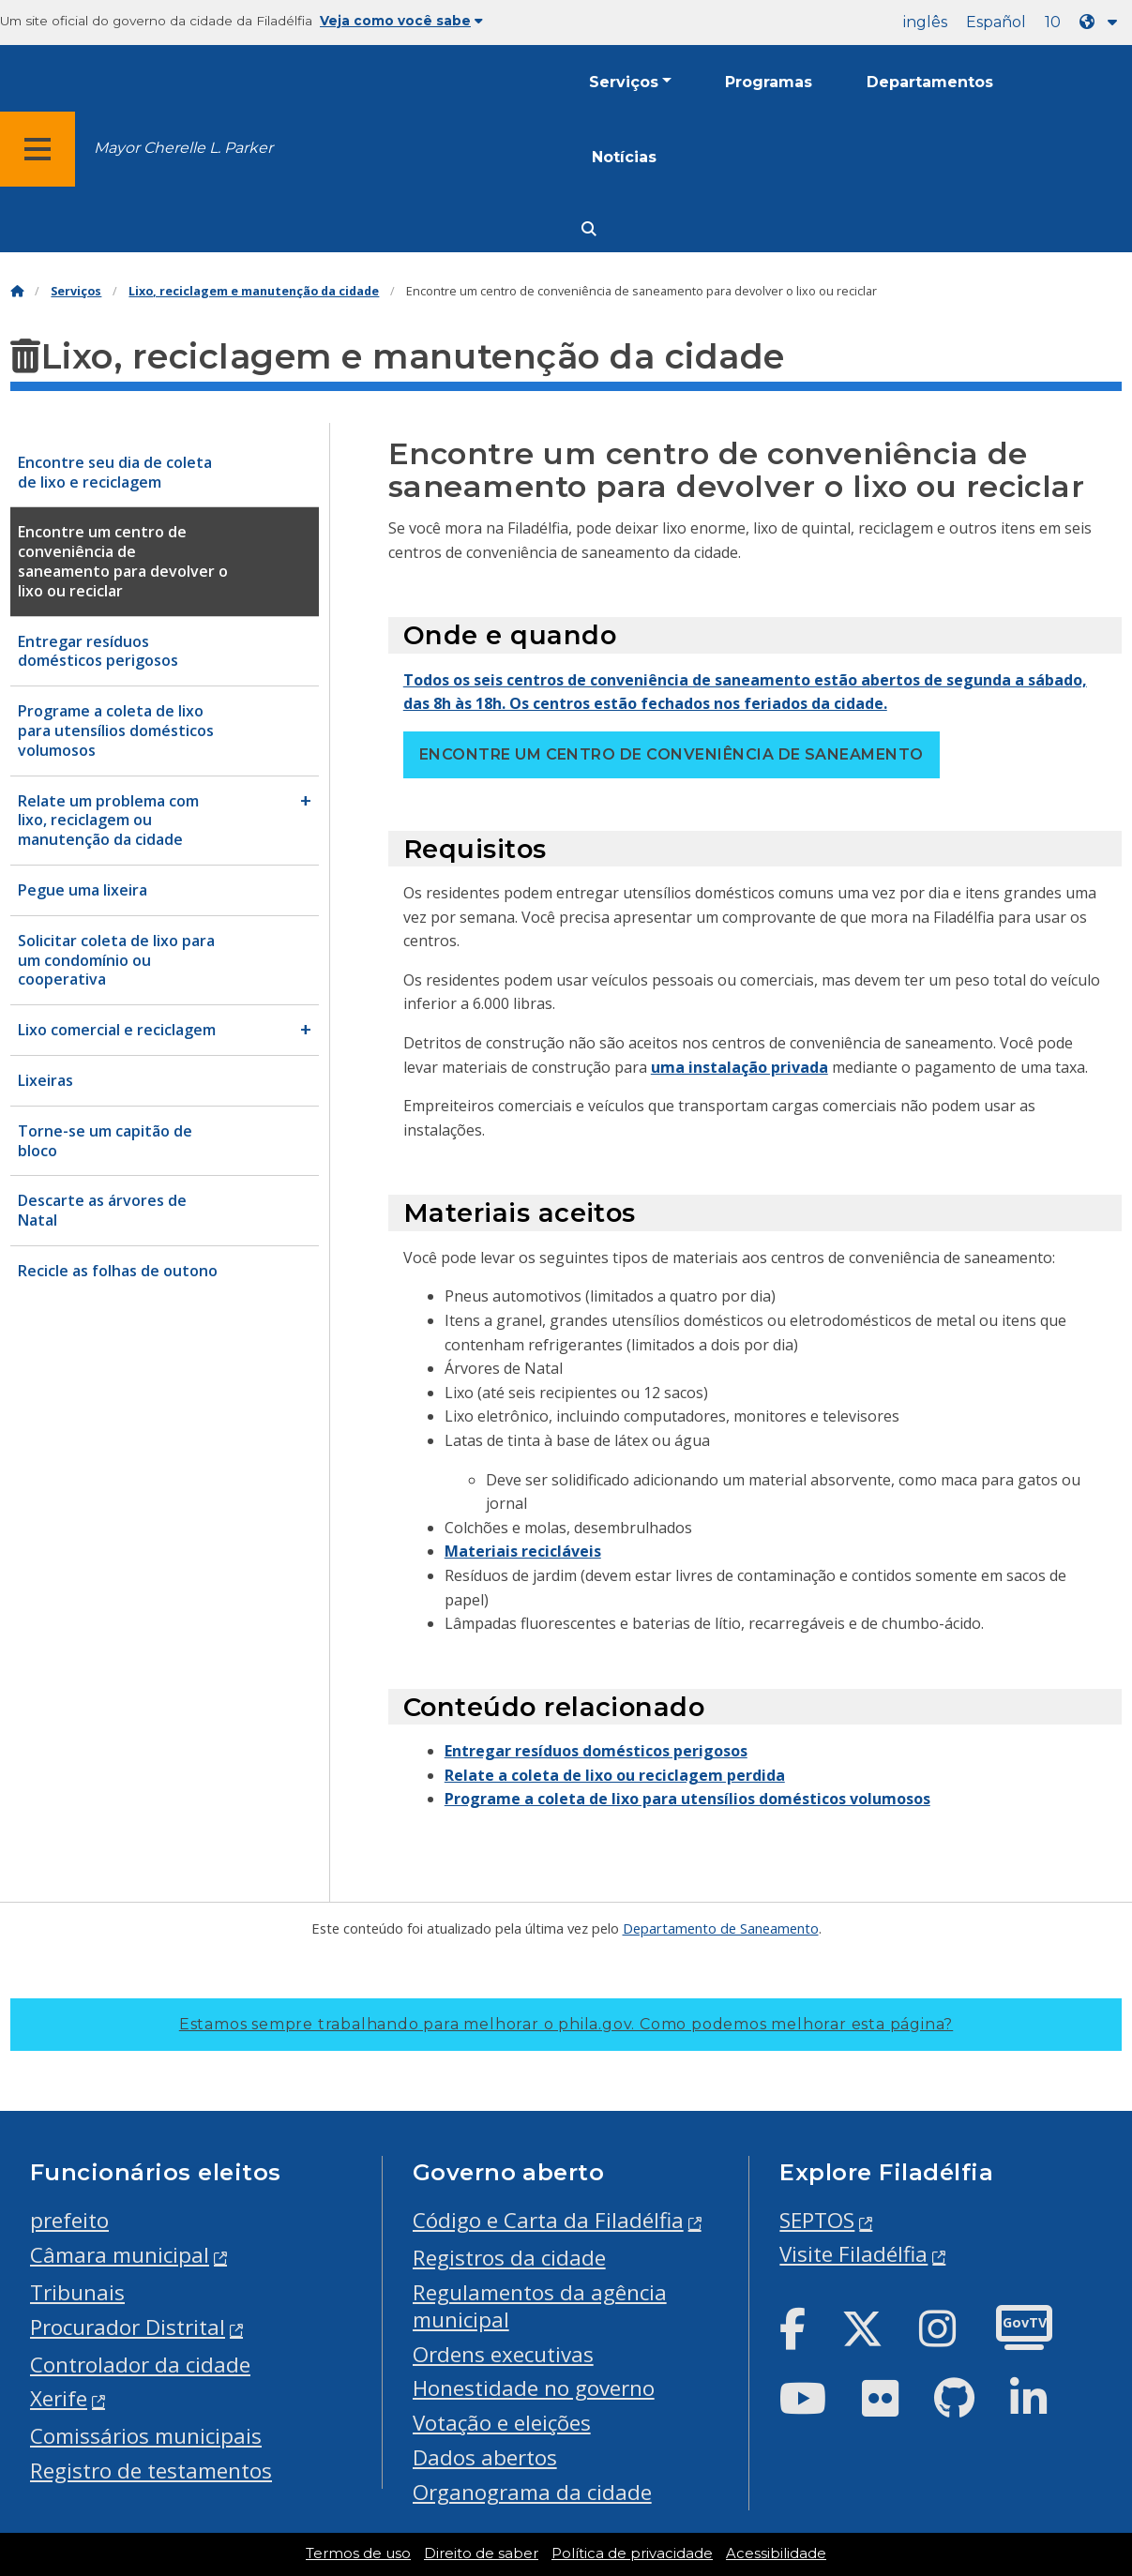 Image resolution: width=1132 pixels, height=2576 pixels. I want to click on Veja como você sabe, so click(401, 20).